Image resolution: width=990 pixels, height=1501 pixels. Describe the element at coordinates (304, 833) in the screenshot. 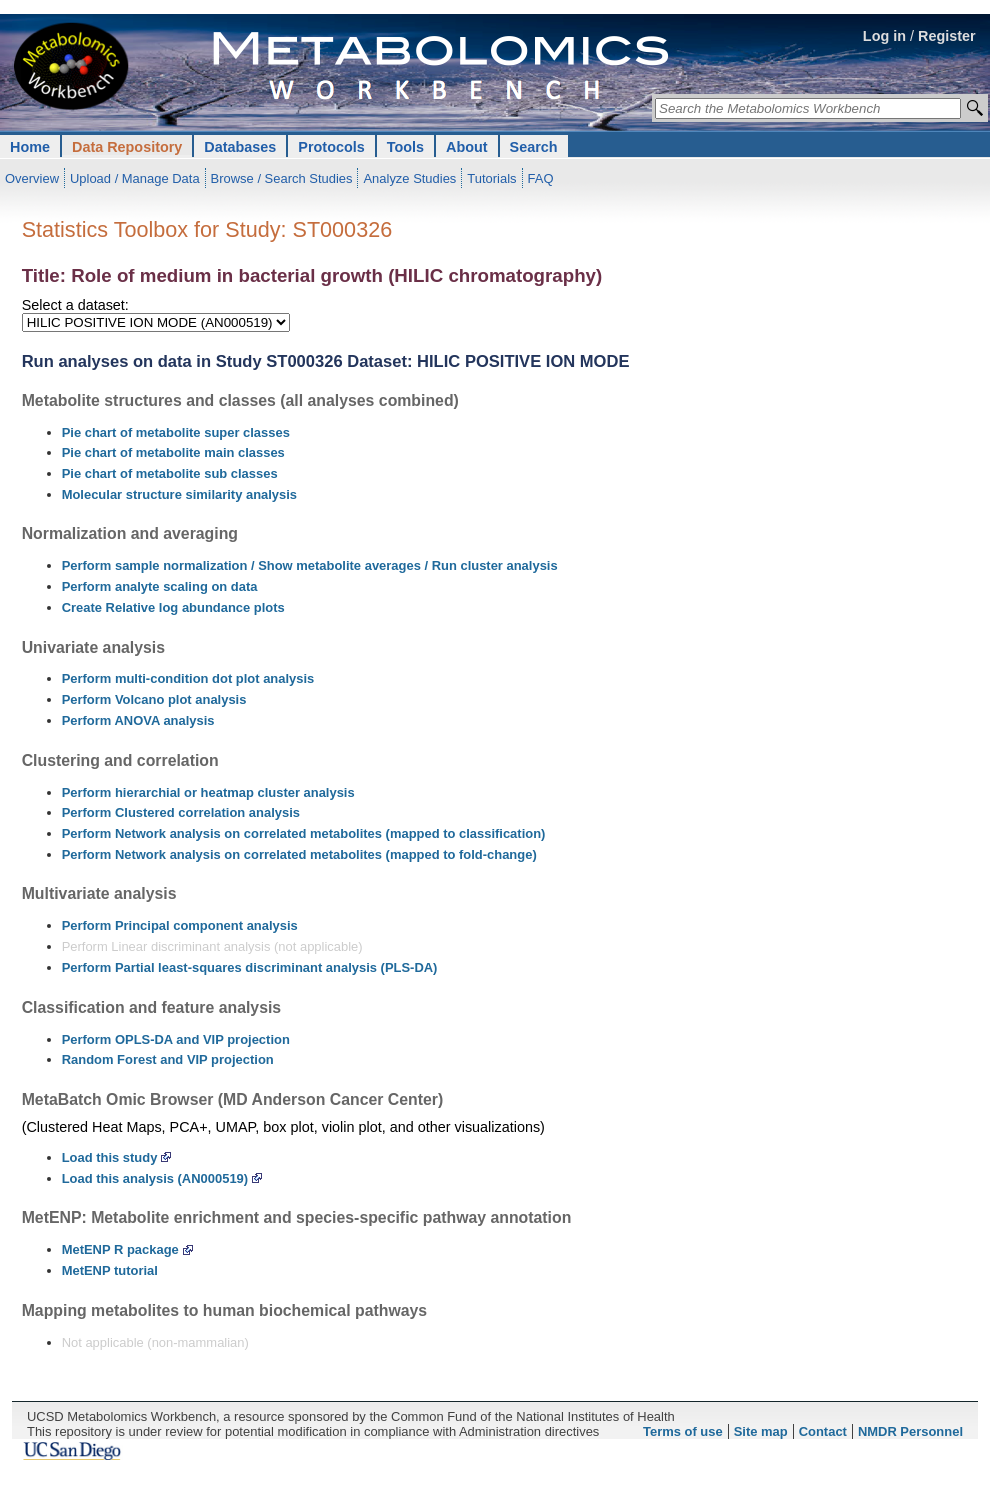

I see `Perform Network analysis on correlated metabolites (mapped to classification)` at that location.